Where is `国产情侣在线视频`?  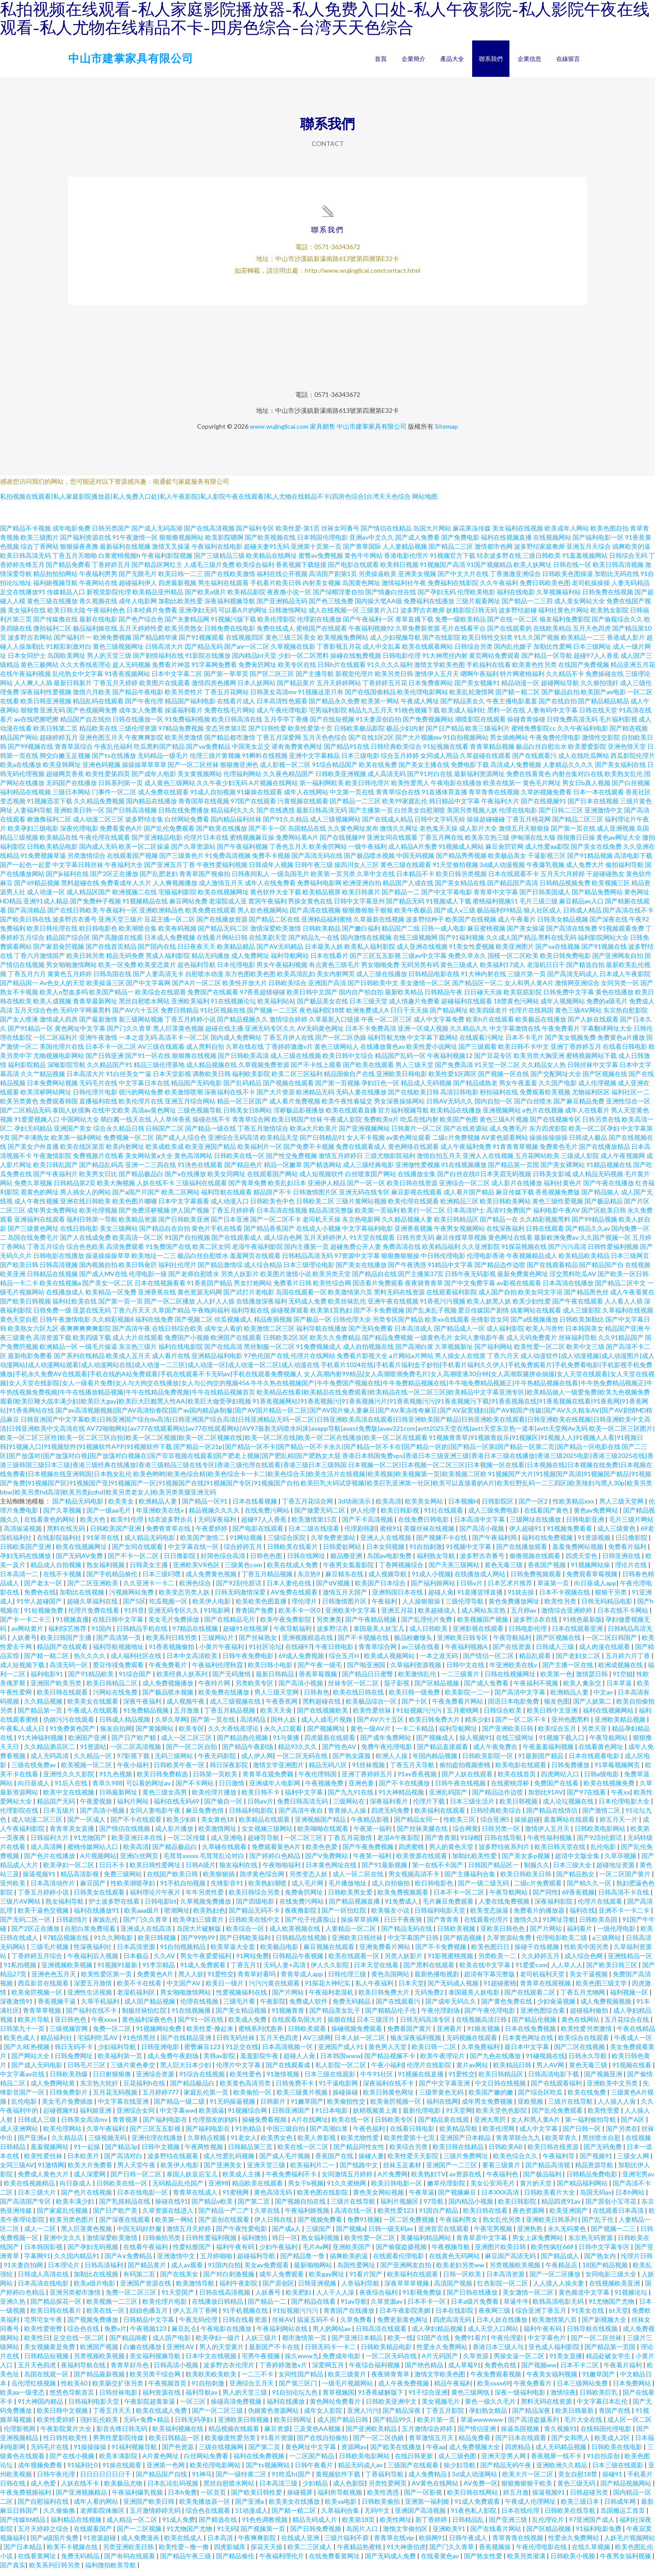 国产情侣在线视频 is located at coordinates (125, 1835).